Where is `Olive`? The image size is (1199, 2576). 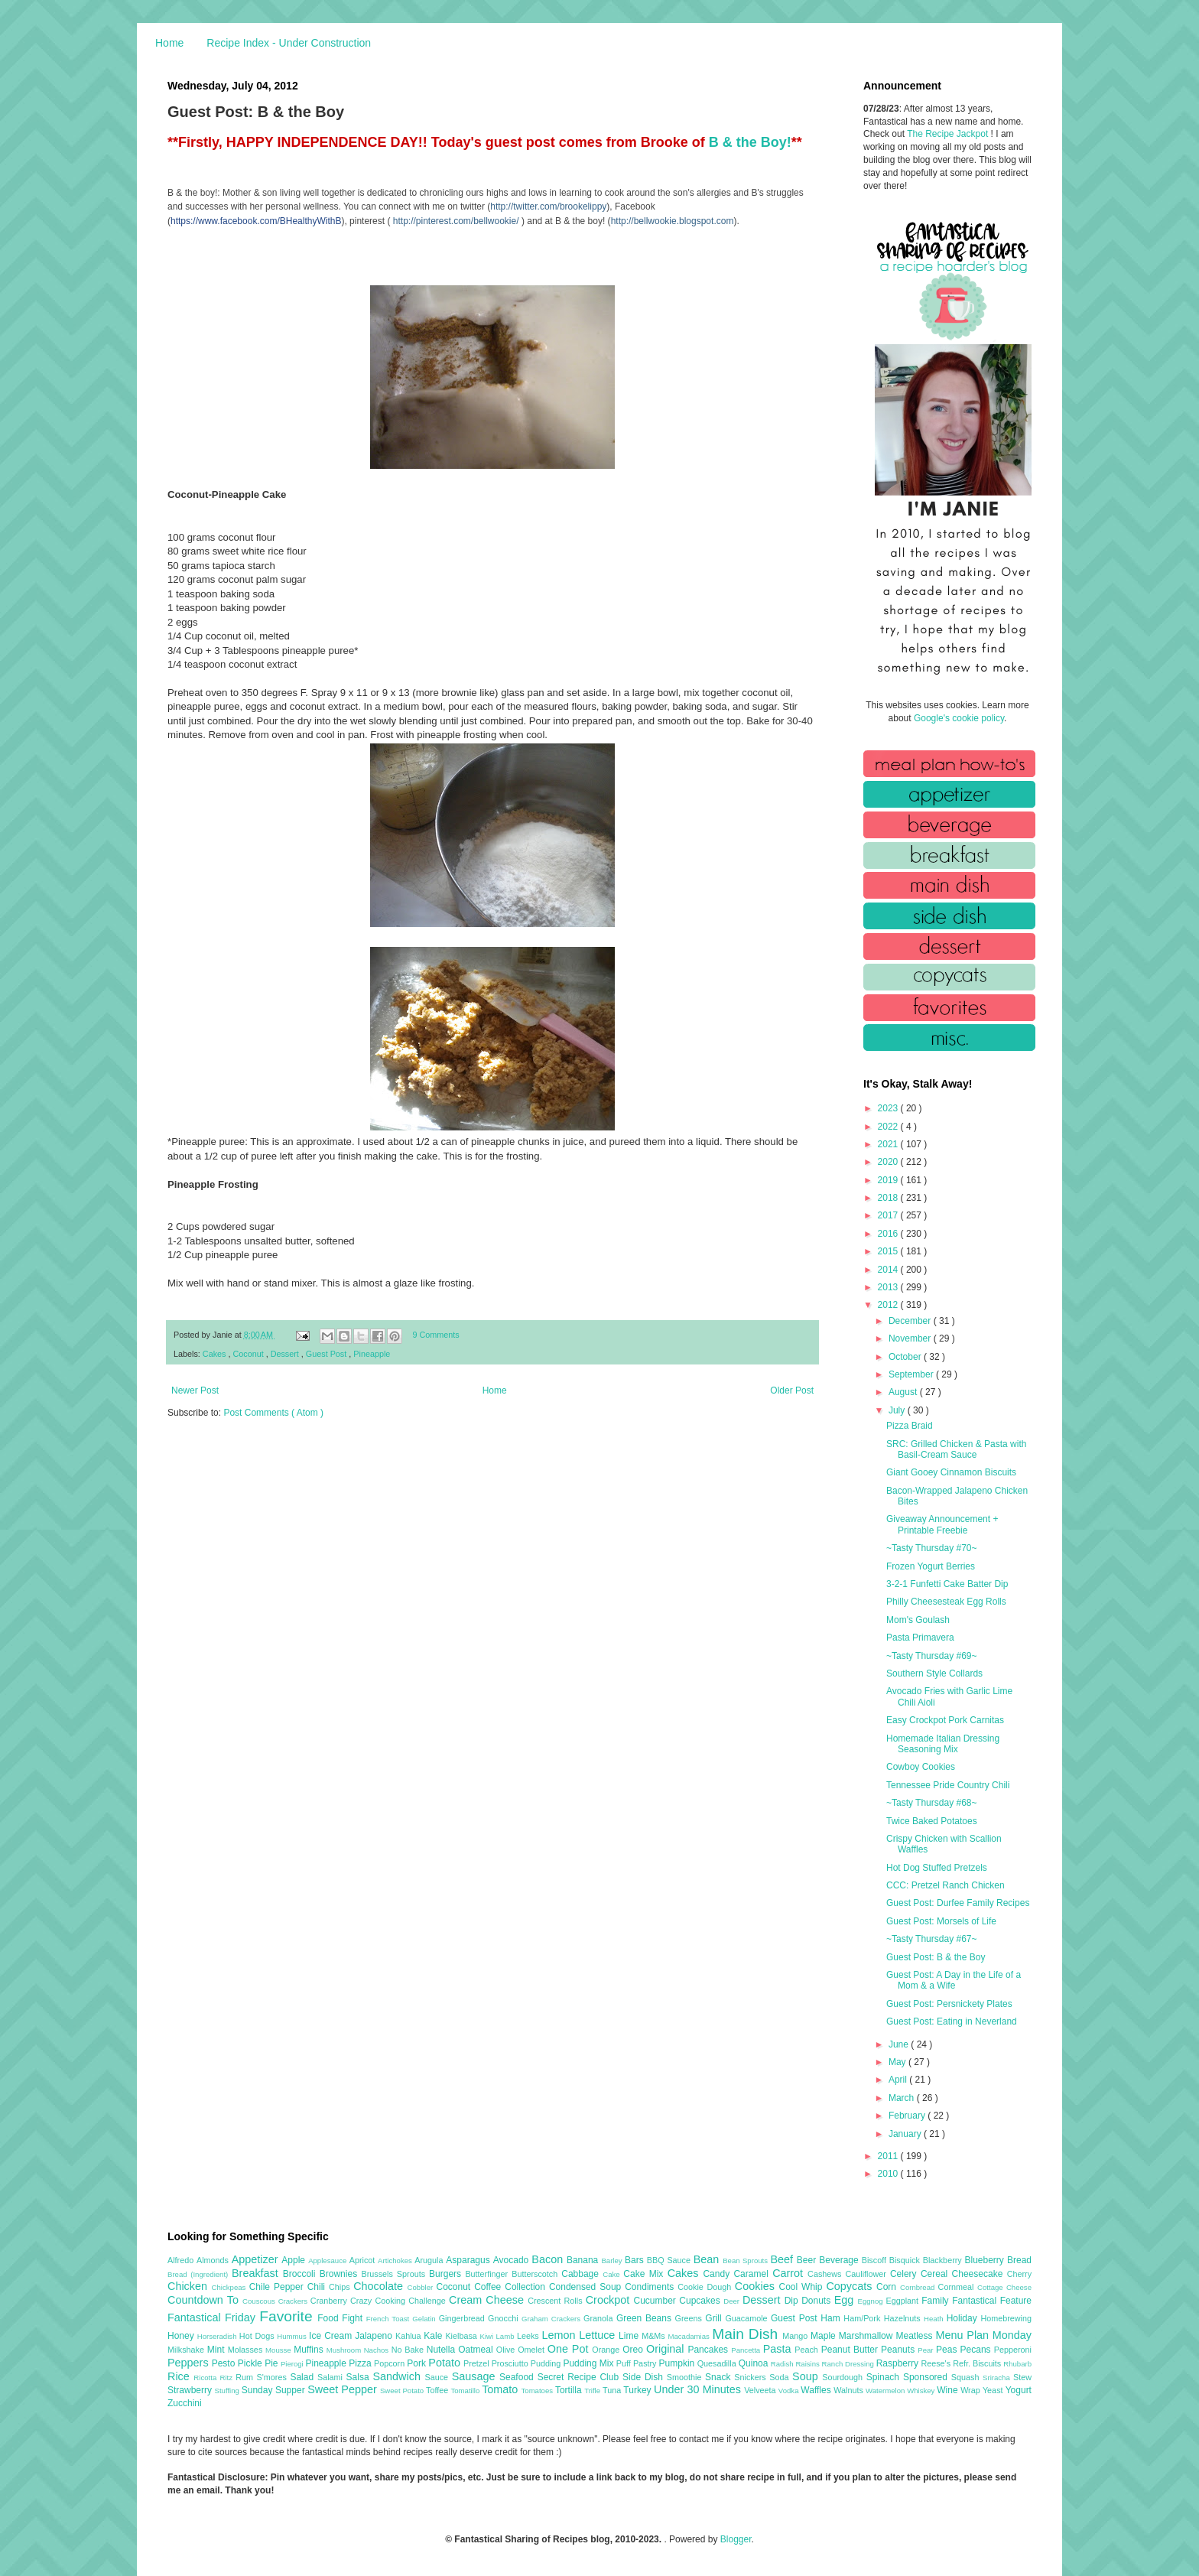
Olive is located at coordinates (507, 2349).